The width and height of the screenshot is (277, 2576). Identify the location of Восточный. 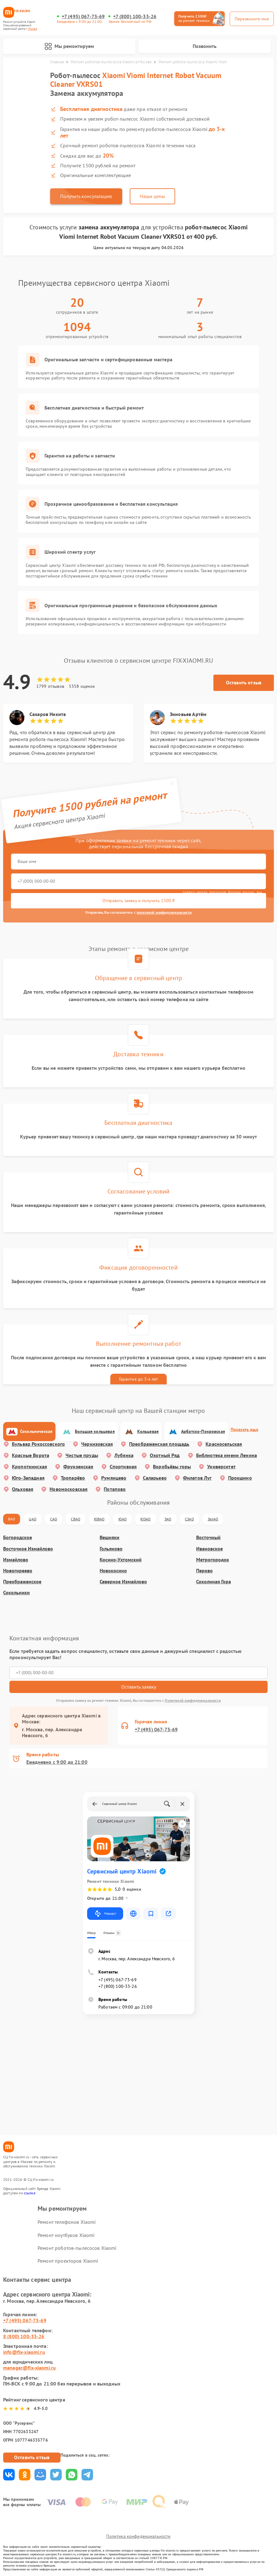
(208, 1537).